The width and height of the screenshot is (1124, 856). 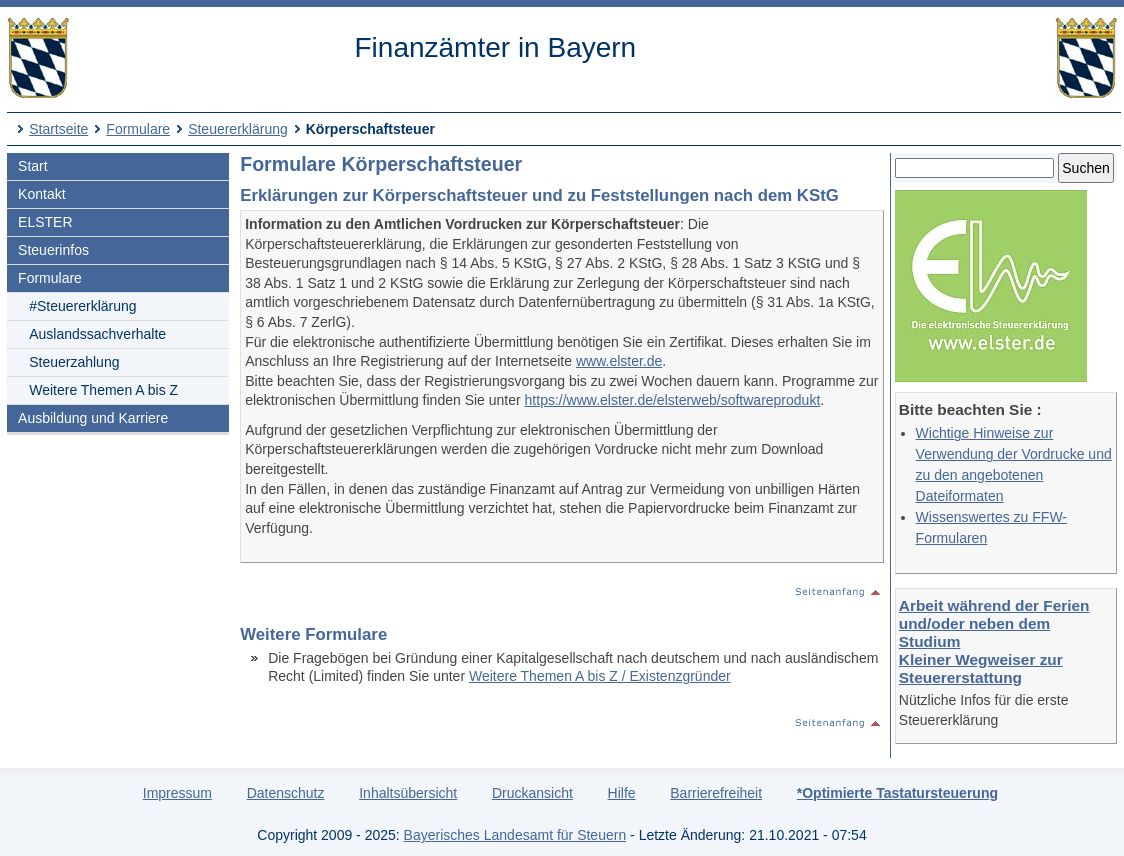 What do you see at coordinates (673, 400) in the screenshot?
I see `https://www.elster.de/elsterweb/softwareprodukt` at bounding box center [673, 400].